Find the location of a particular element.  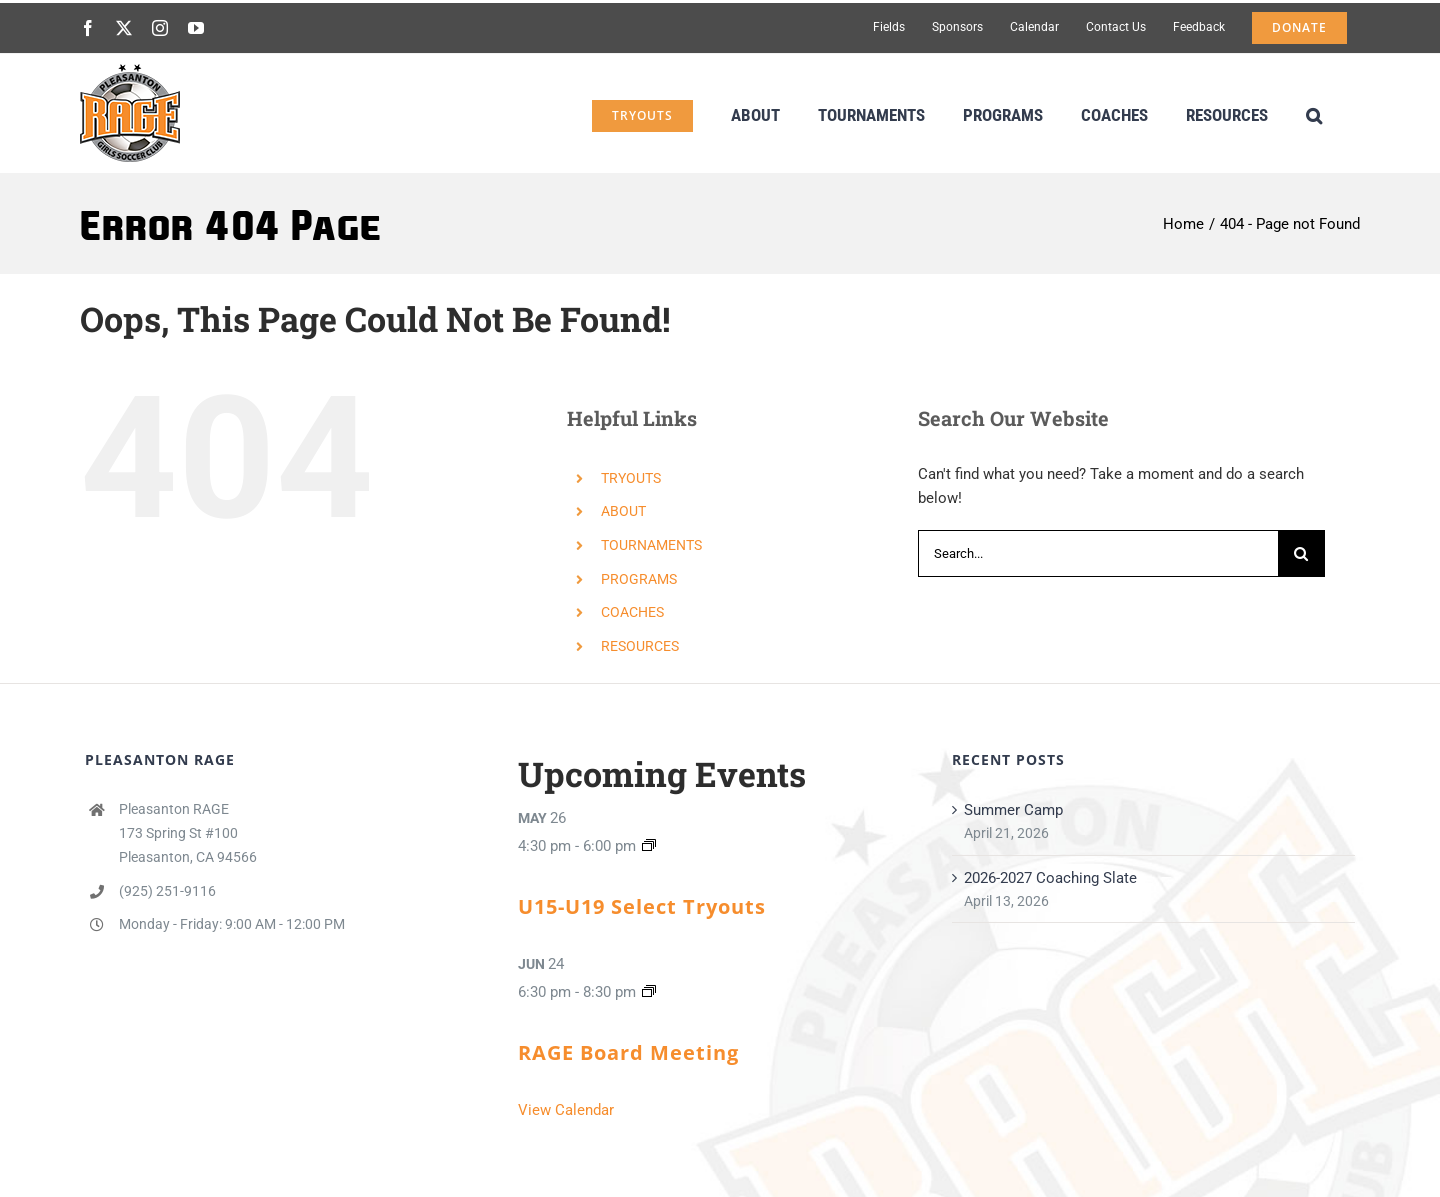

Summer Camp is located at coordinates (1013, 810).